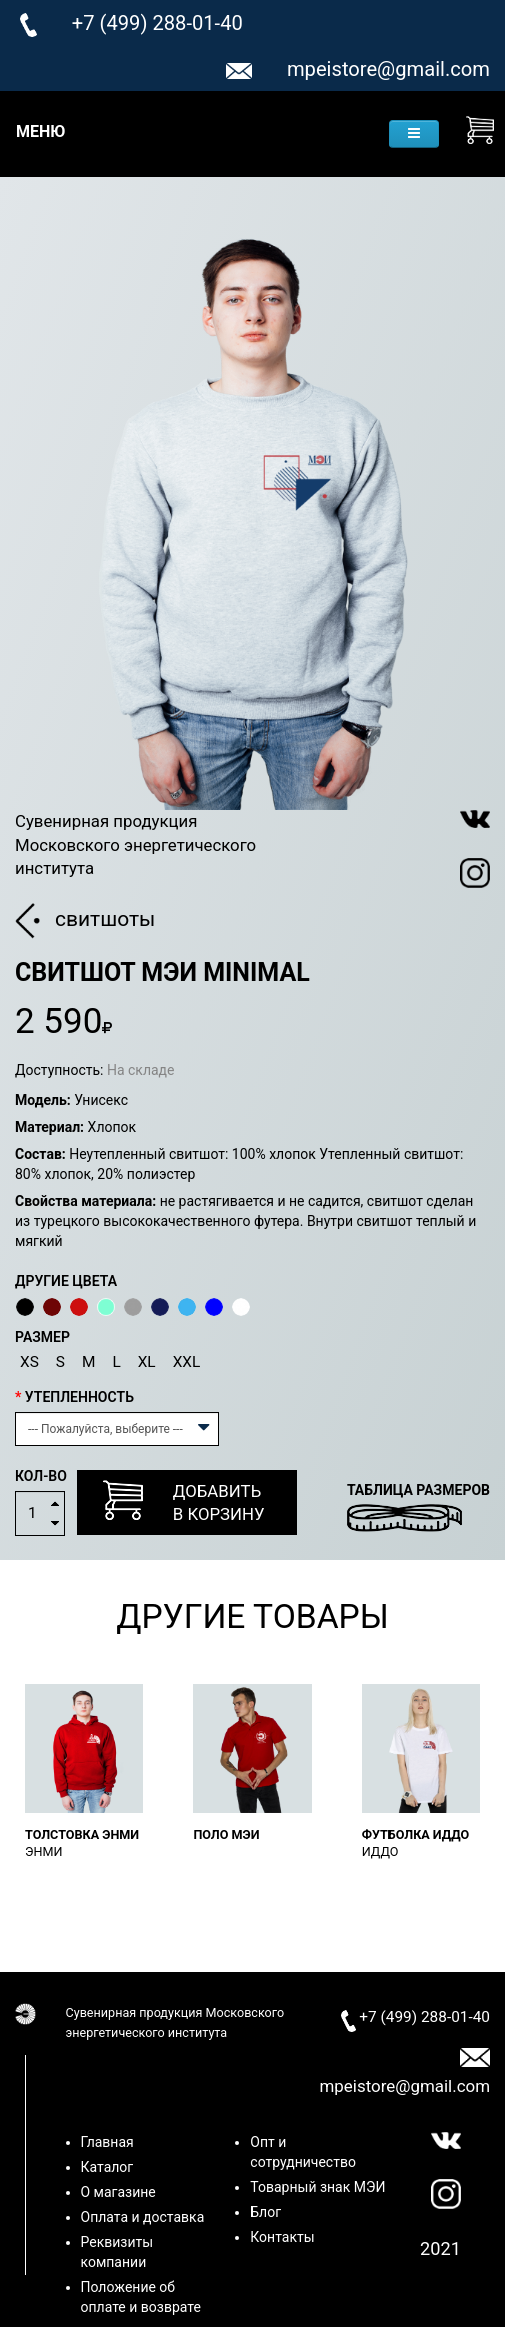 Image resolution: width=505 pixels, height=2327 pixels. What do you see at coordinates (282, 2237) in the screenshot?
I see `Контакты` at bounding box center [282, 2237].